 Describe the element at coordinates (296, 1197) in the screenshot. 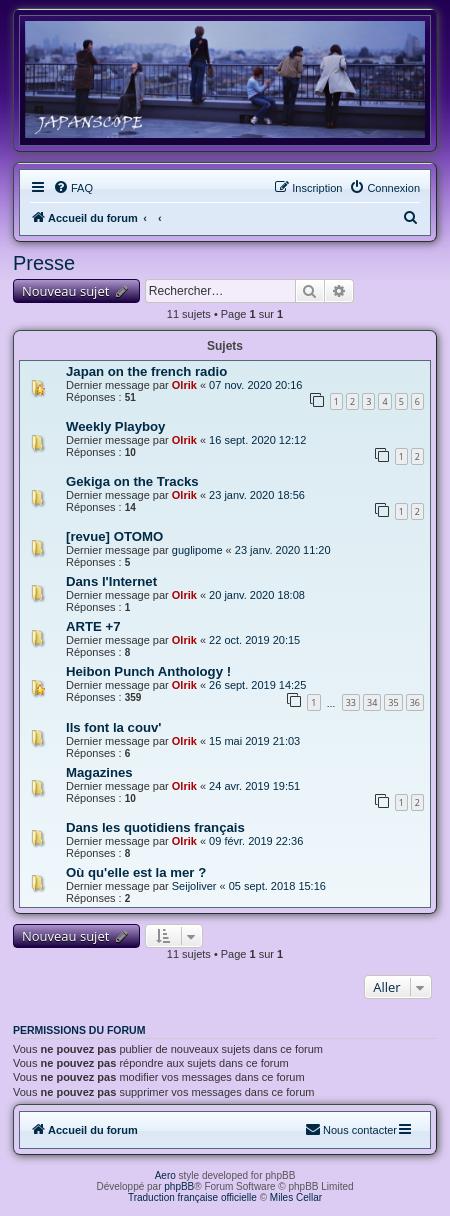

I see `Miles Cellar` at that location.